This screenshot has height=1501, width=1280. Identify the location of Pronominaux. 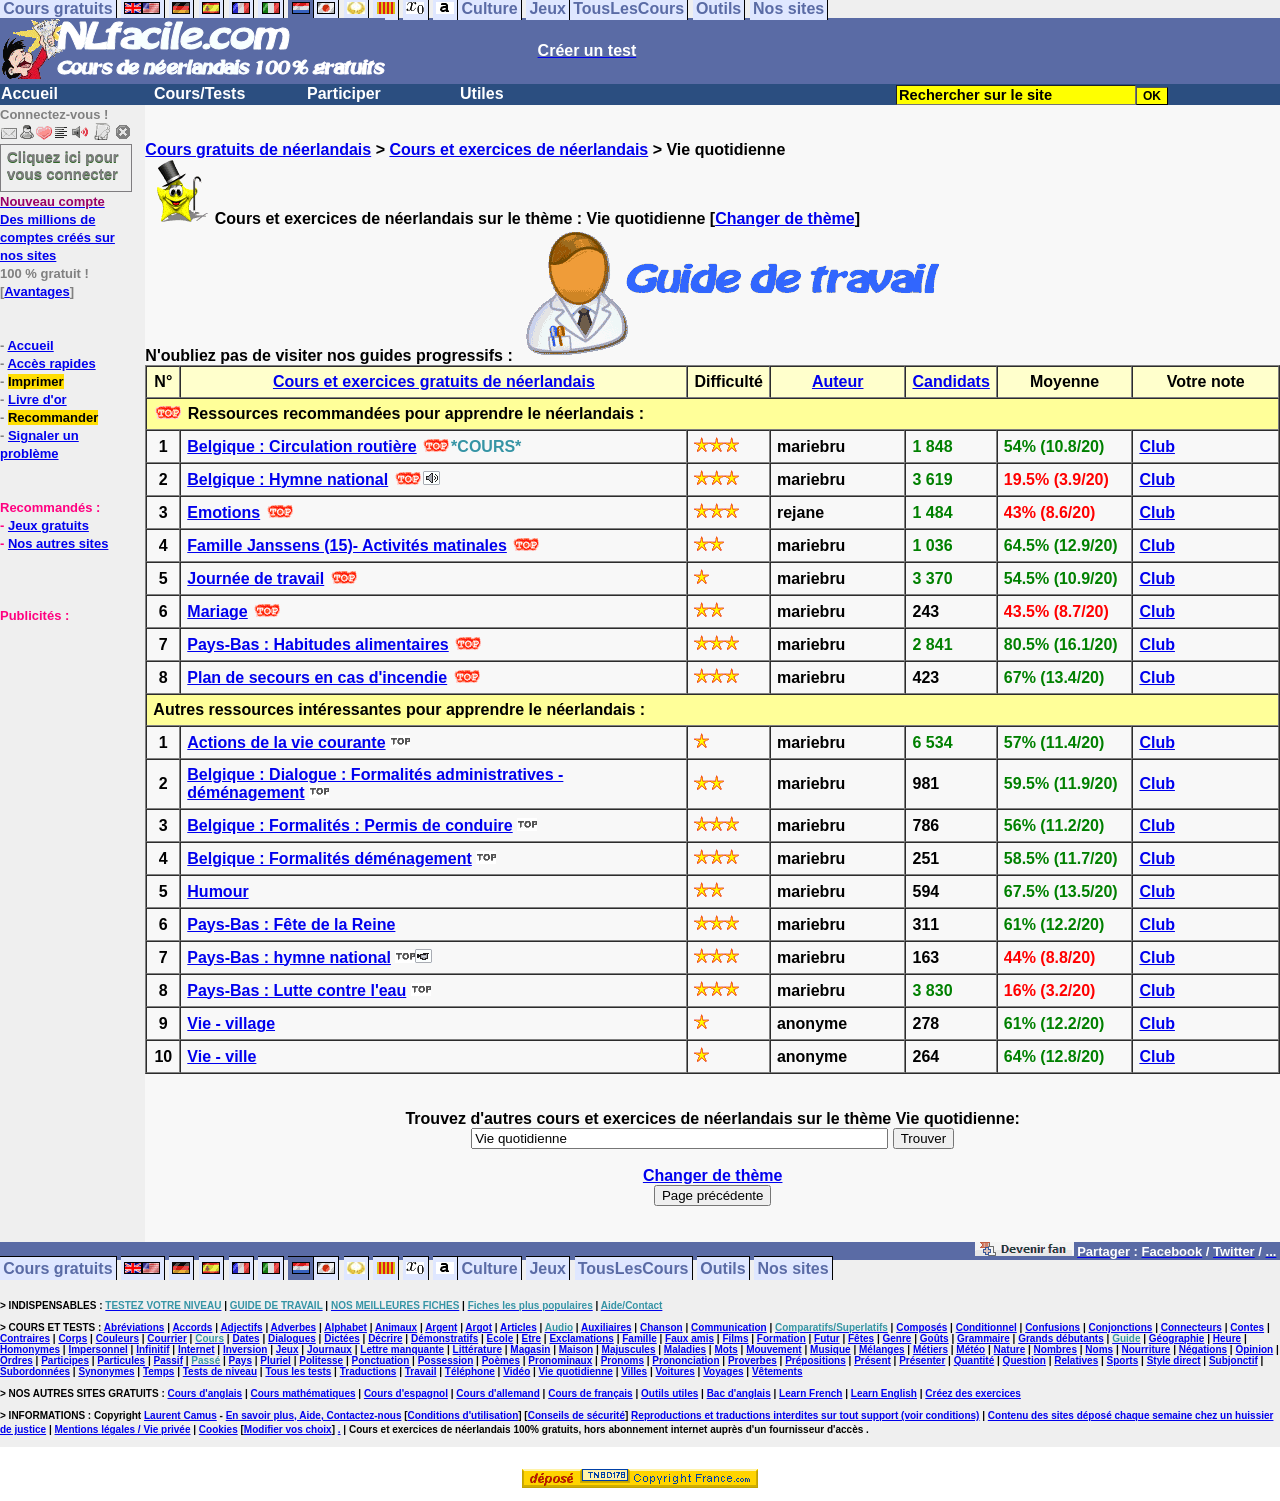
(560, 1360).